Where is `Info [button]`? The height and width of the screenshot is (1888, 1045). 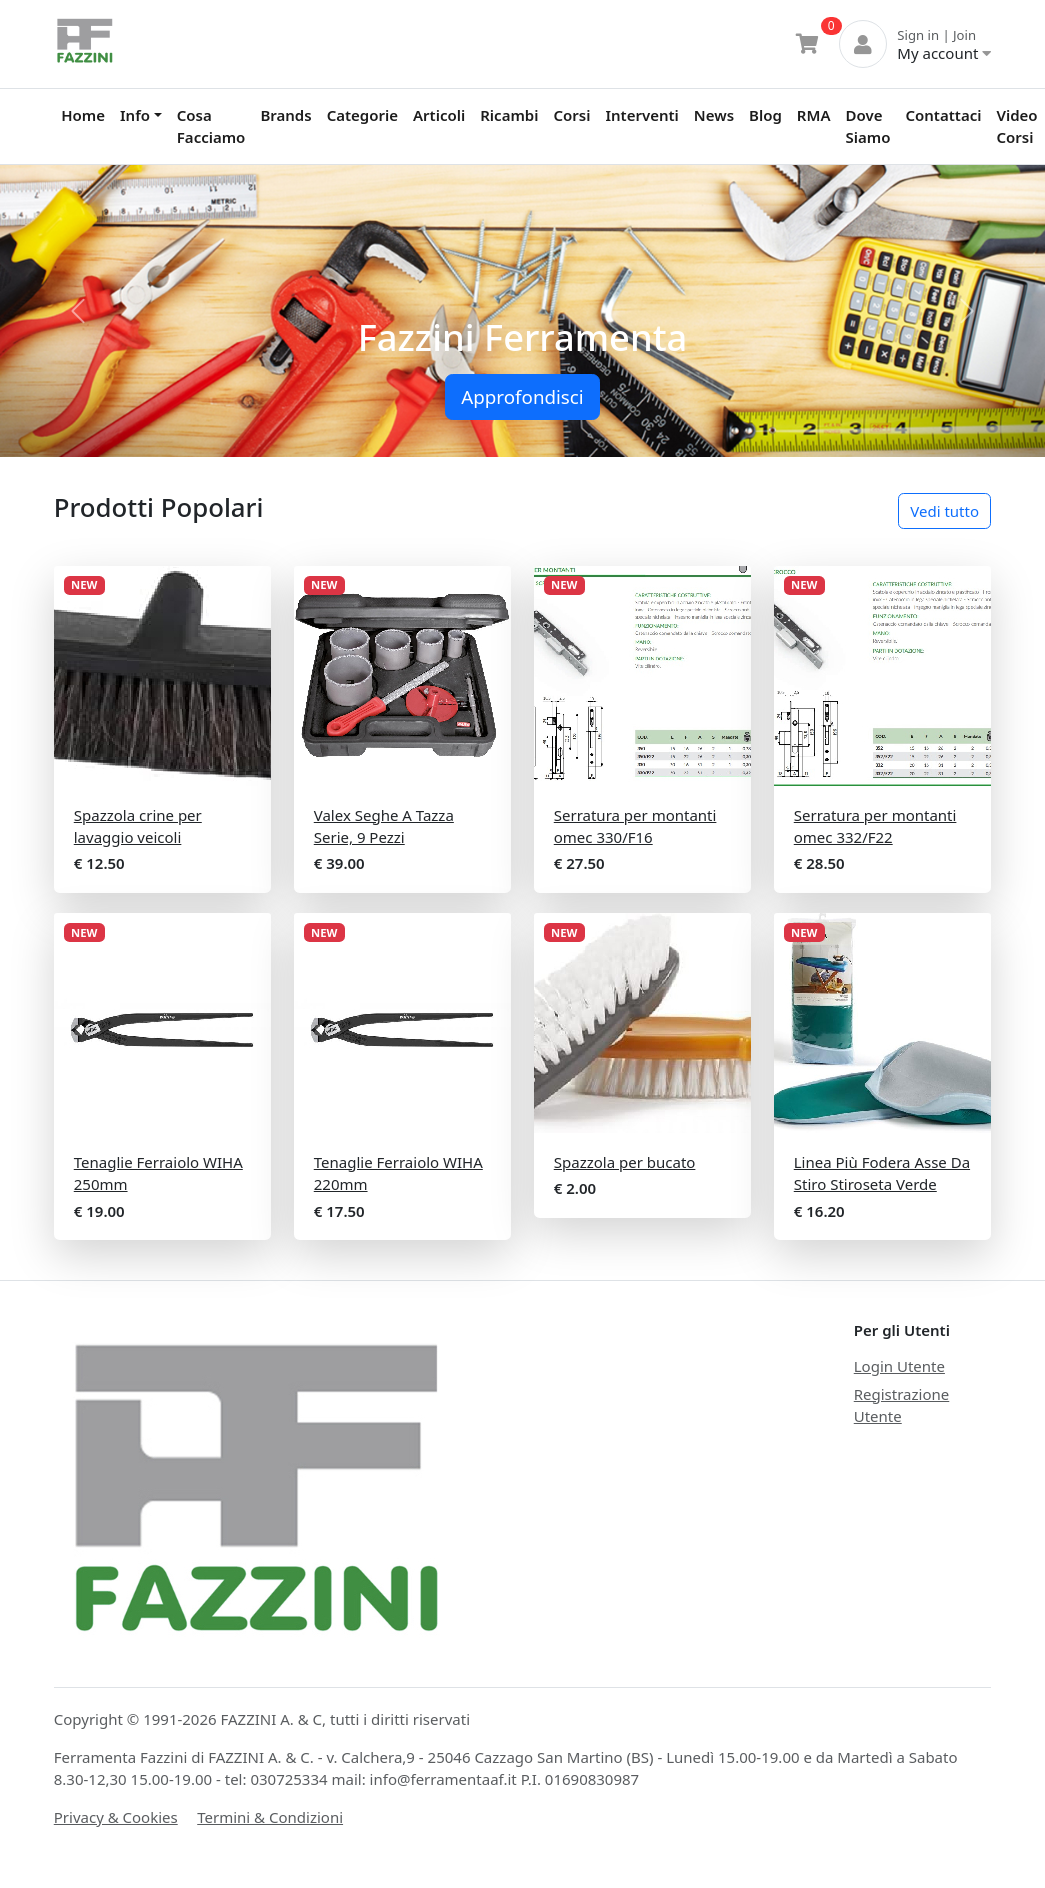 Info [button] is located at coordinates (135, 115).